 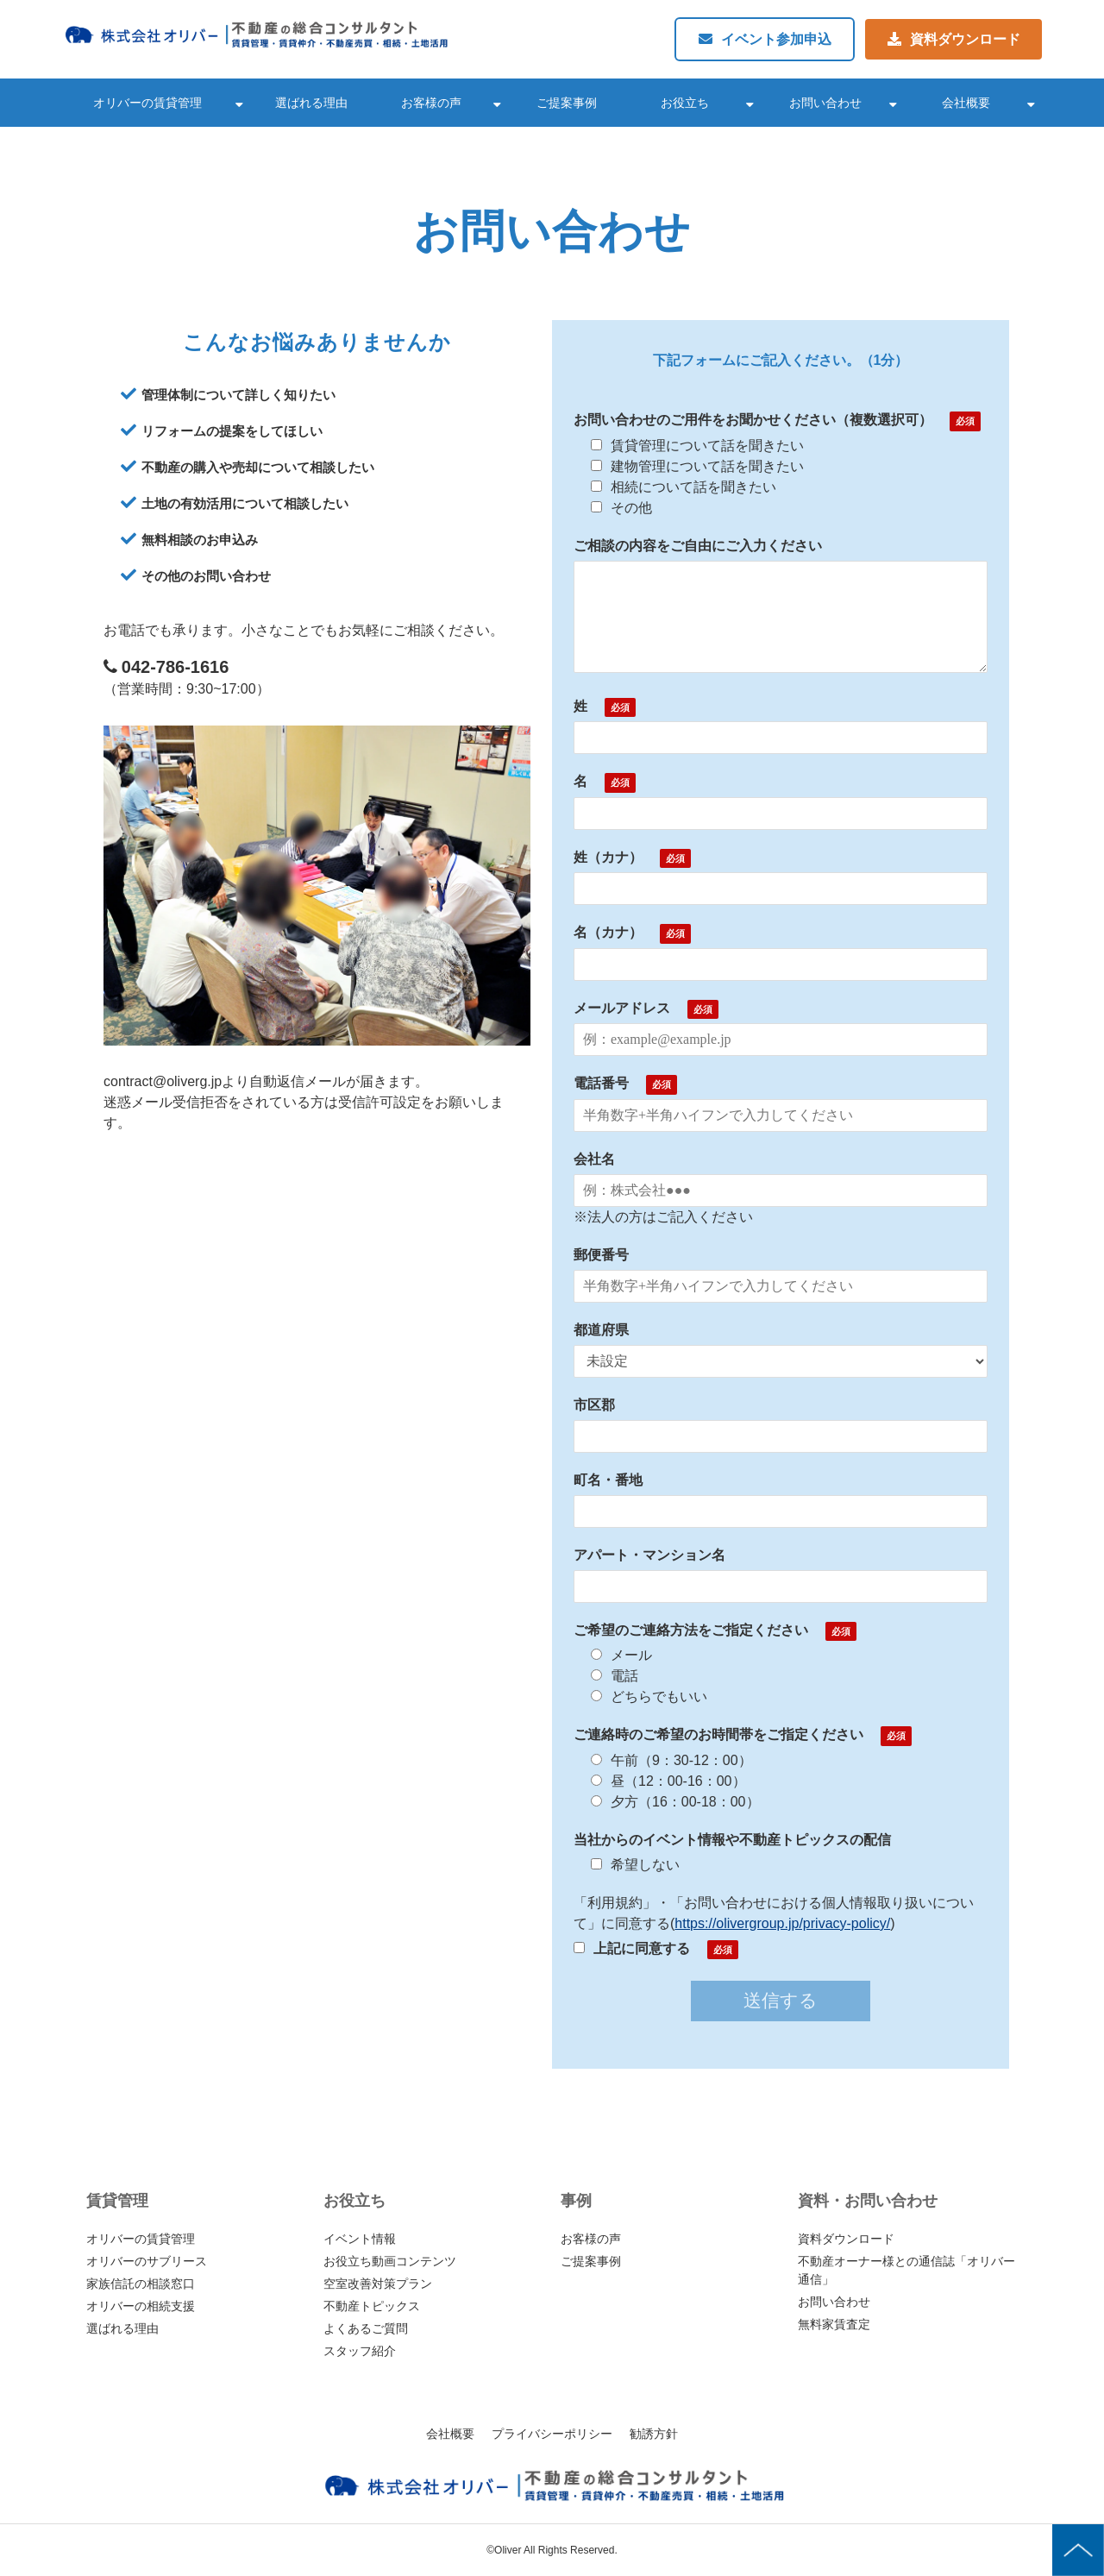 I want to click on メールアドレス, so click(x=622, y=1008).